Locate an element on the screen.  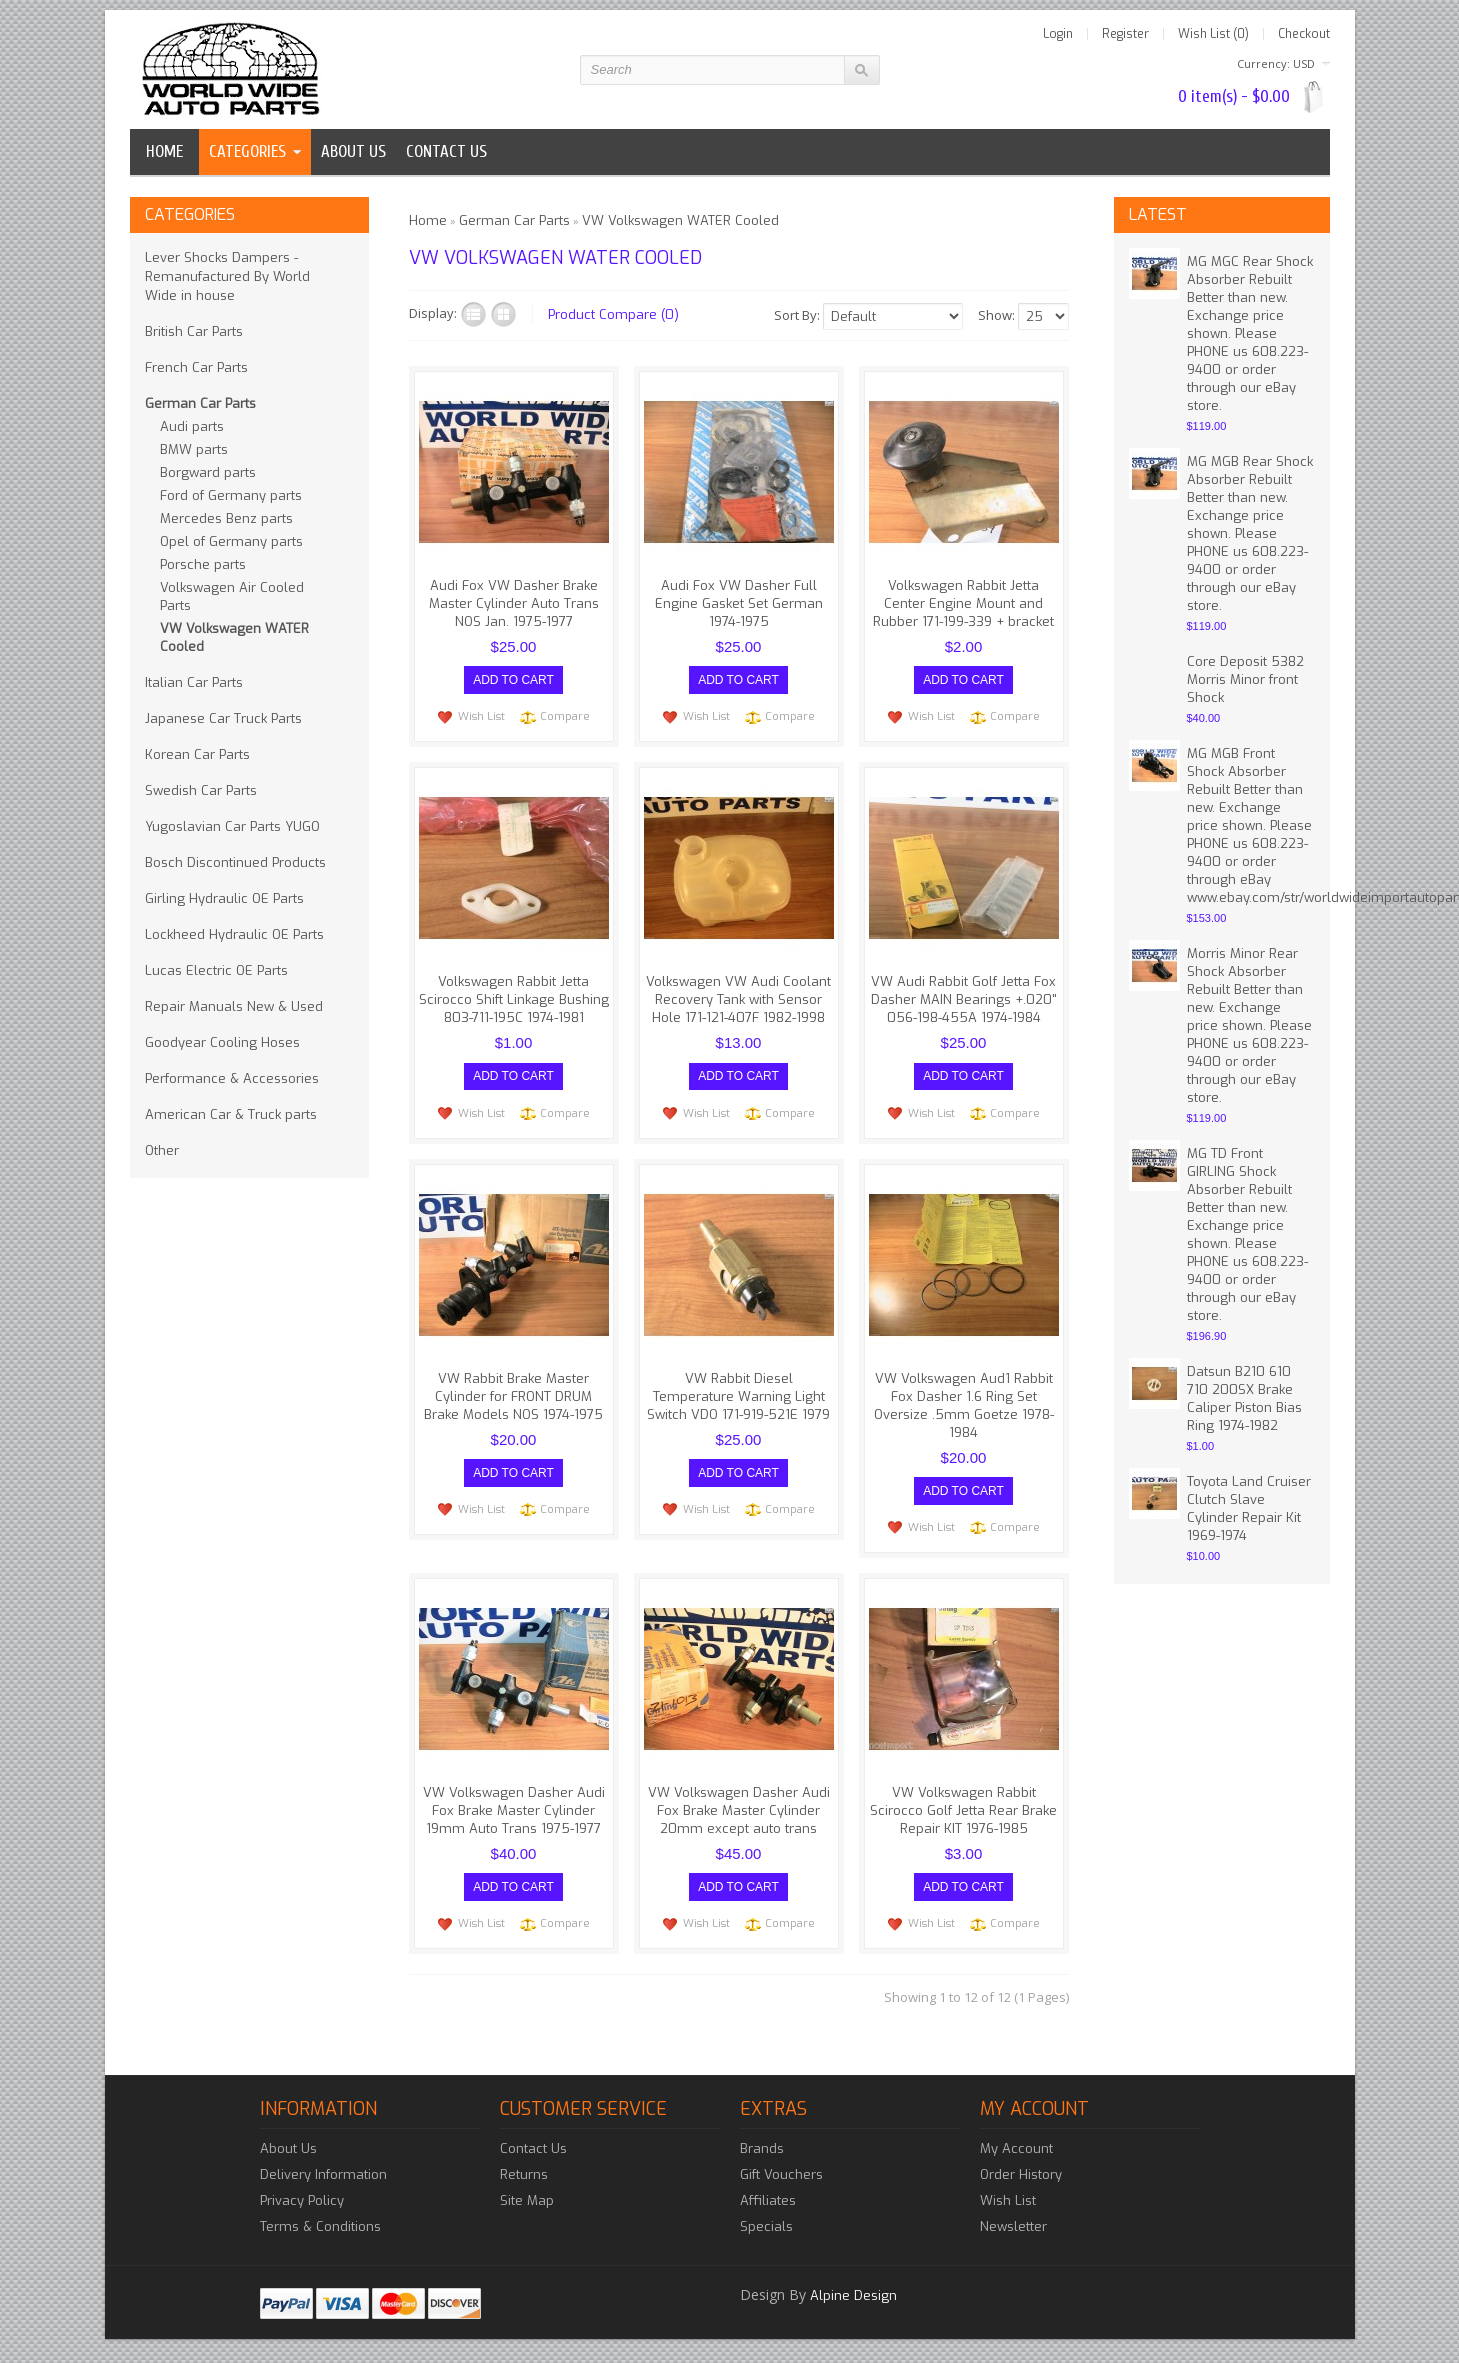
Delivery Information is located at coordinates (323, 2173).